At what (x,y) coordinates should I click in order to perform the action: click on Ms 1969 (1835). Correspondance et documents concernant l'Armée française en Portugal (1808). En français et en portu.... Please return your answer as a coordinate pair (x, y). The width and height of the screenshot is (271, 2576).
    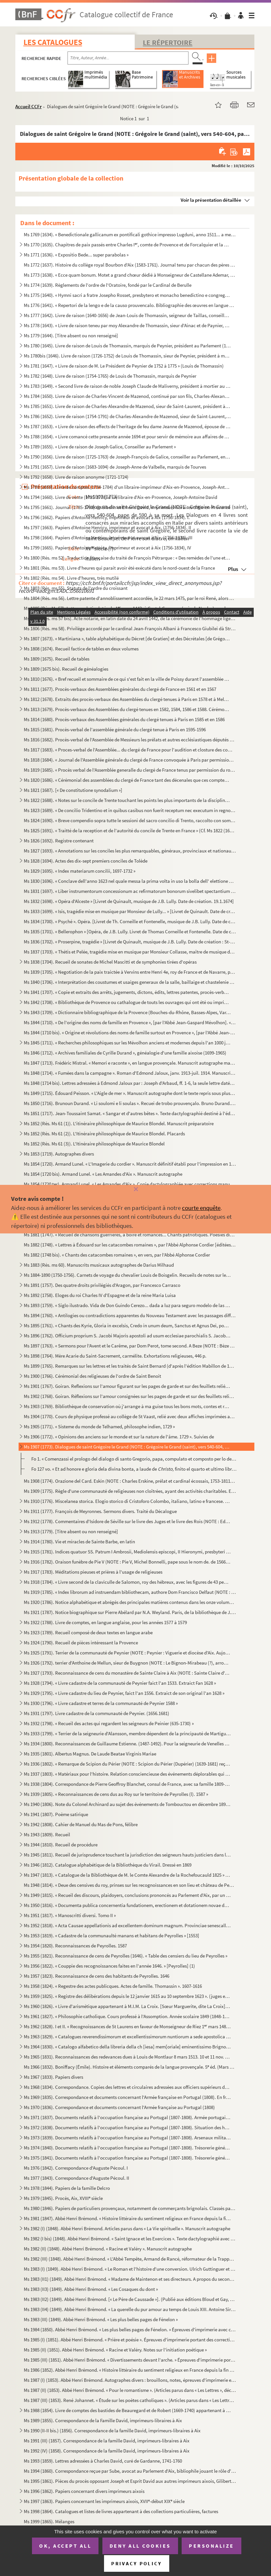
    Looking at the image, I should click on (127, 2097).